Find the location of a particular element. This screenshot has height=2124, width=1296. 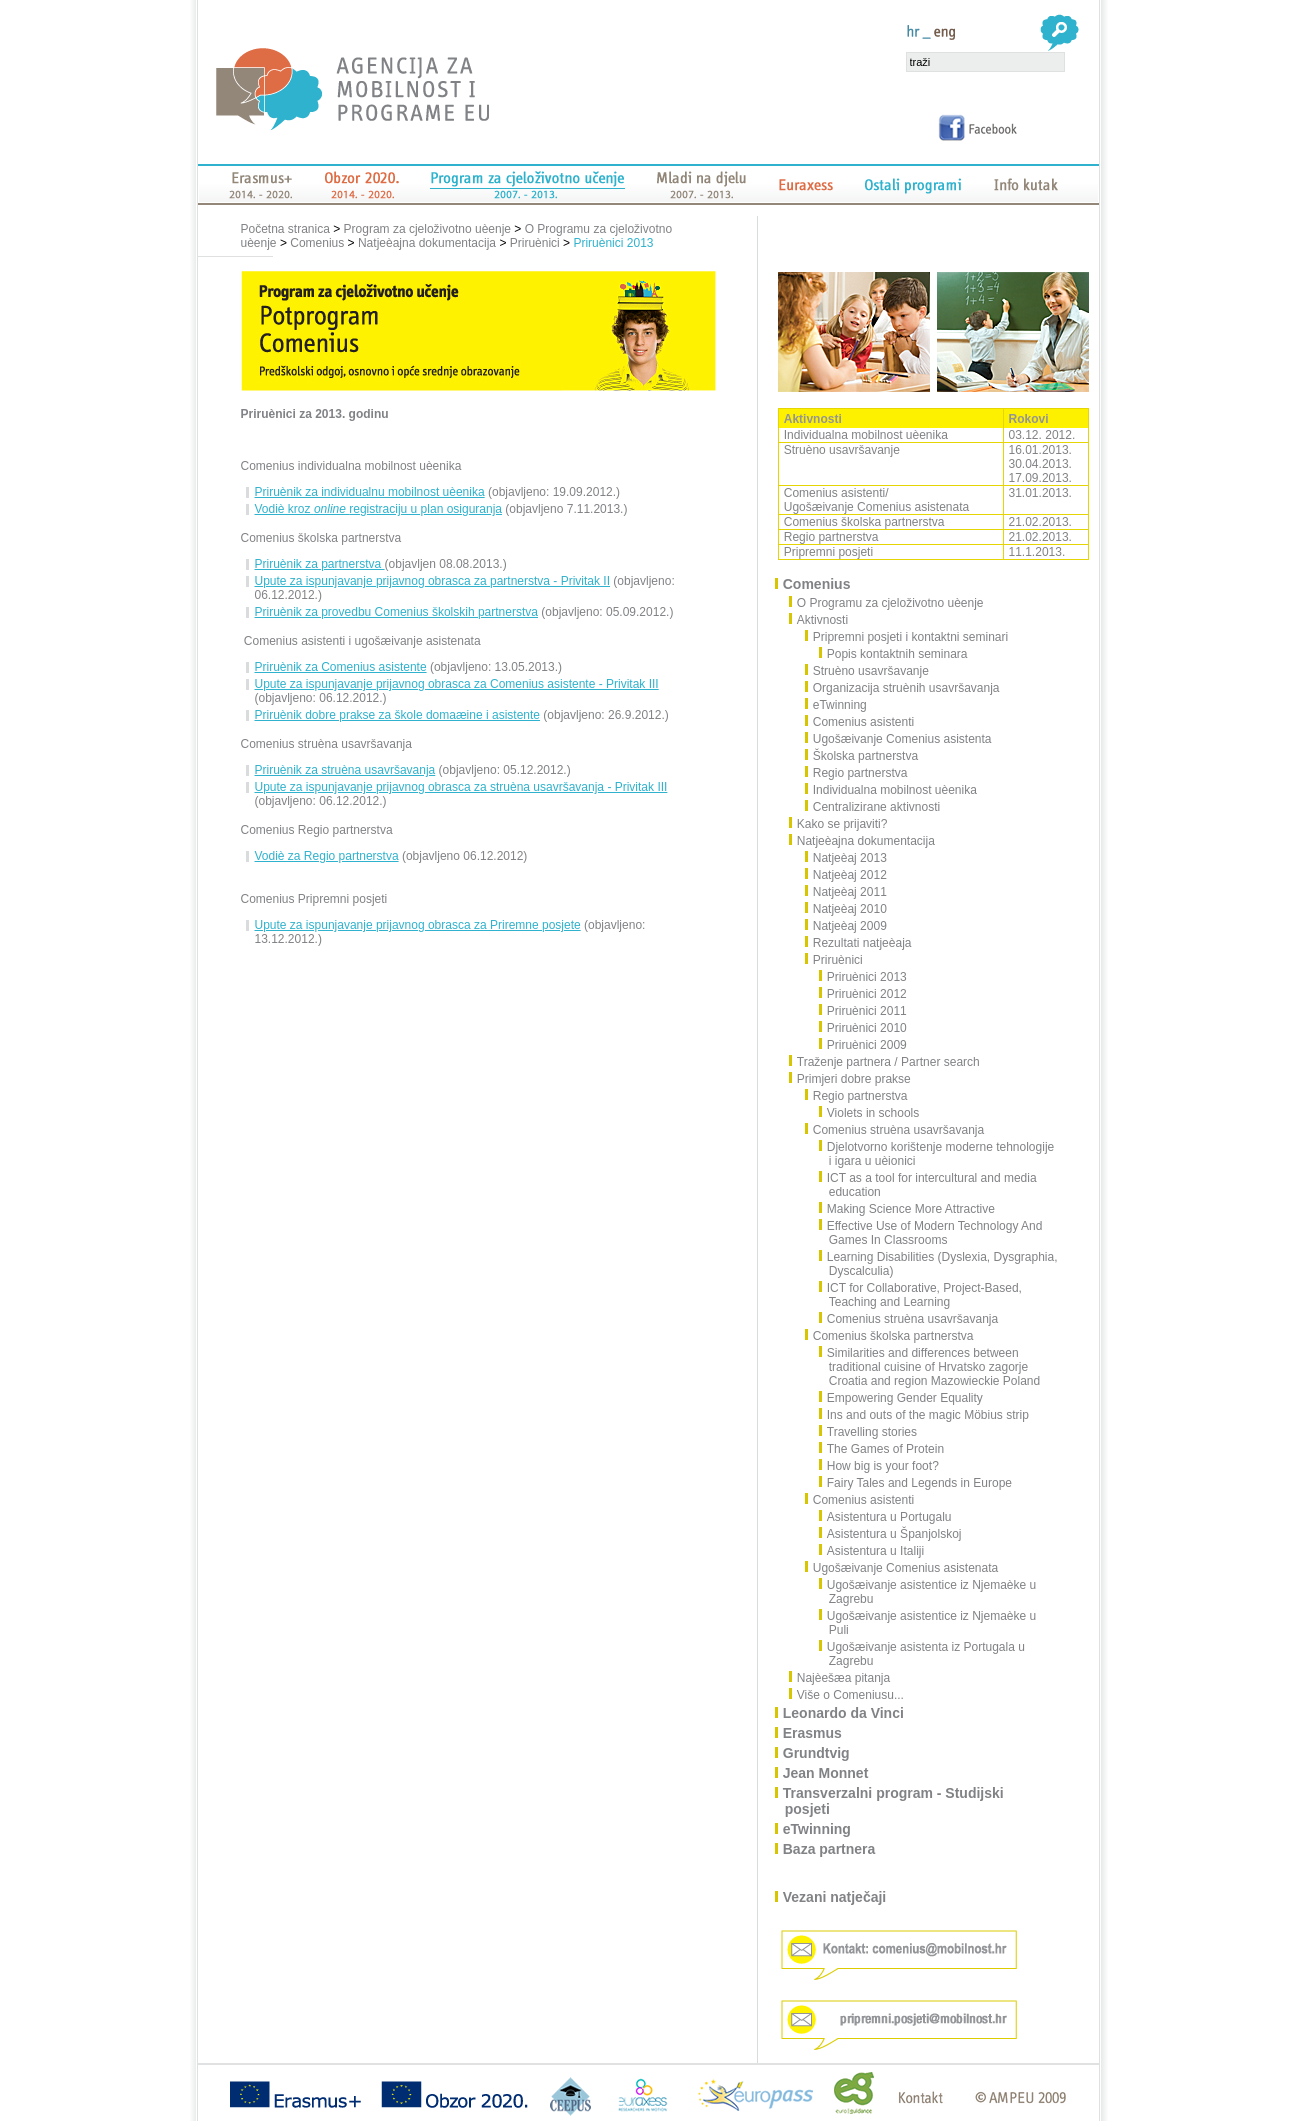

Pripremni posjeti i kontaktni seminari is located at coordinates (907, 637).